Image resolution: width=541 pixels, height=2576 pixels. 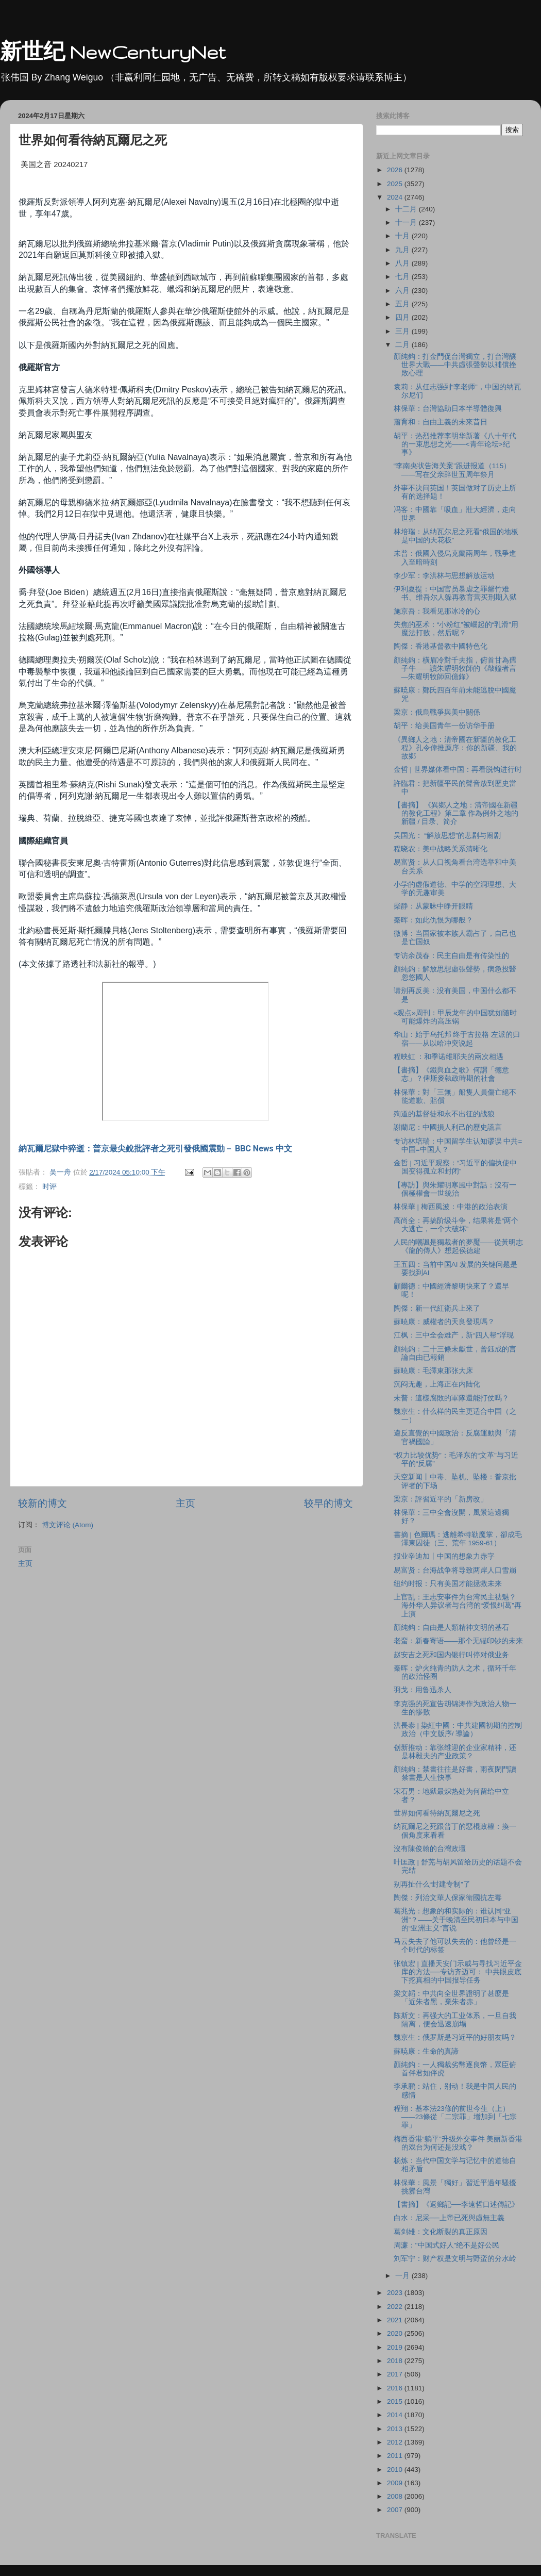 What do you see at coordinates (395, 2361) in the screenshot?
I see `2018` at bounding box center [395, 2361].